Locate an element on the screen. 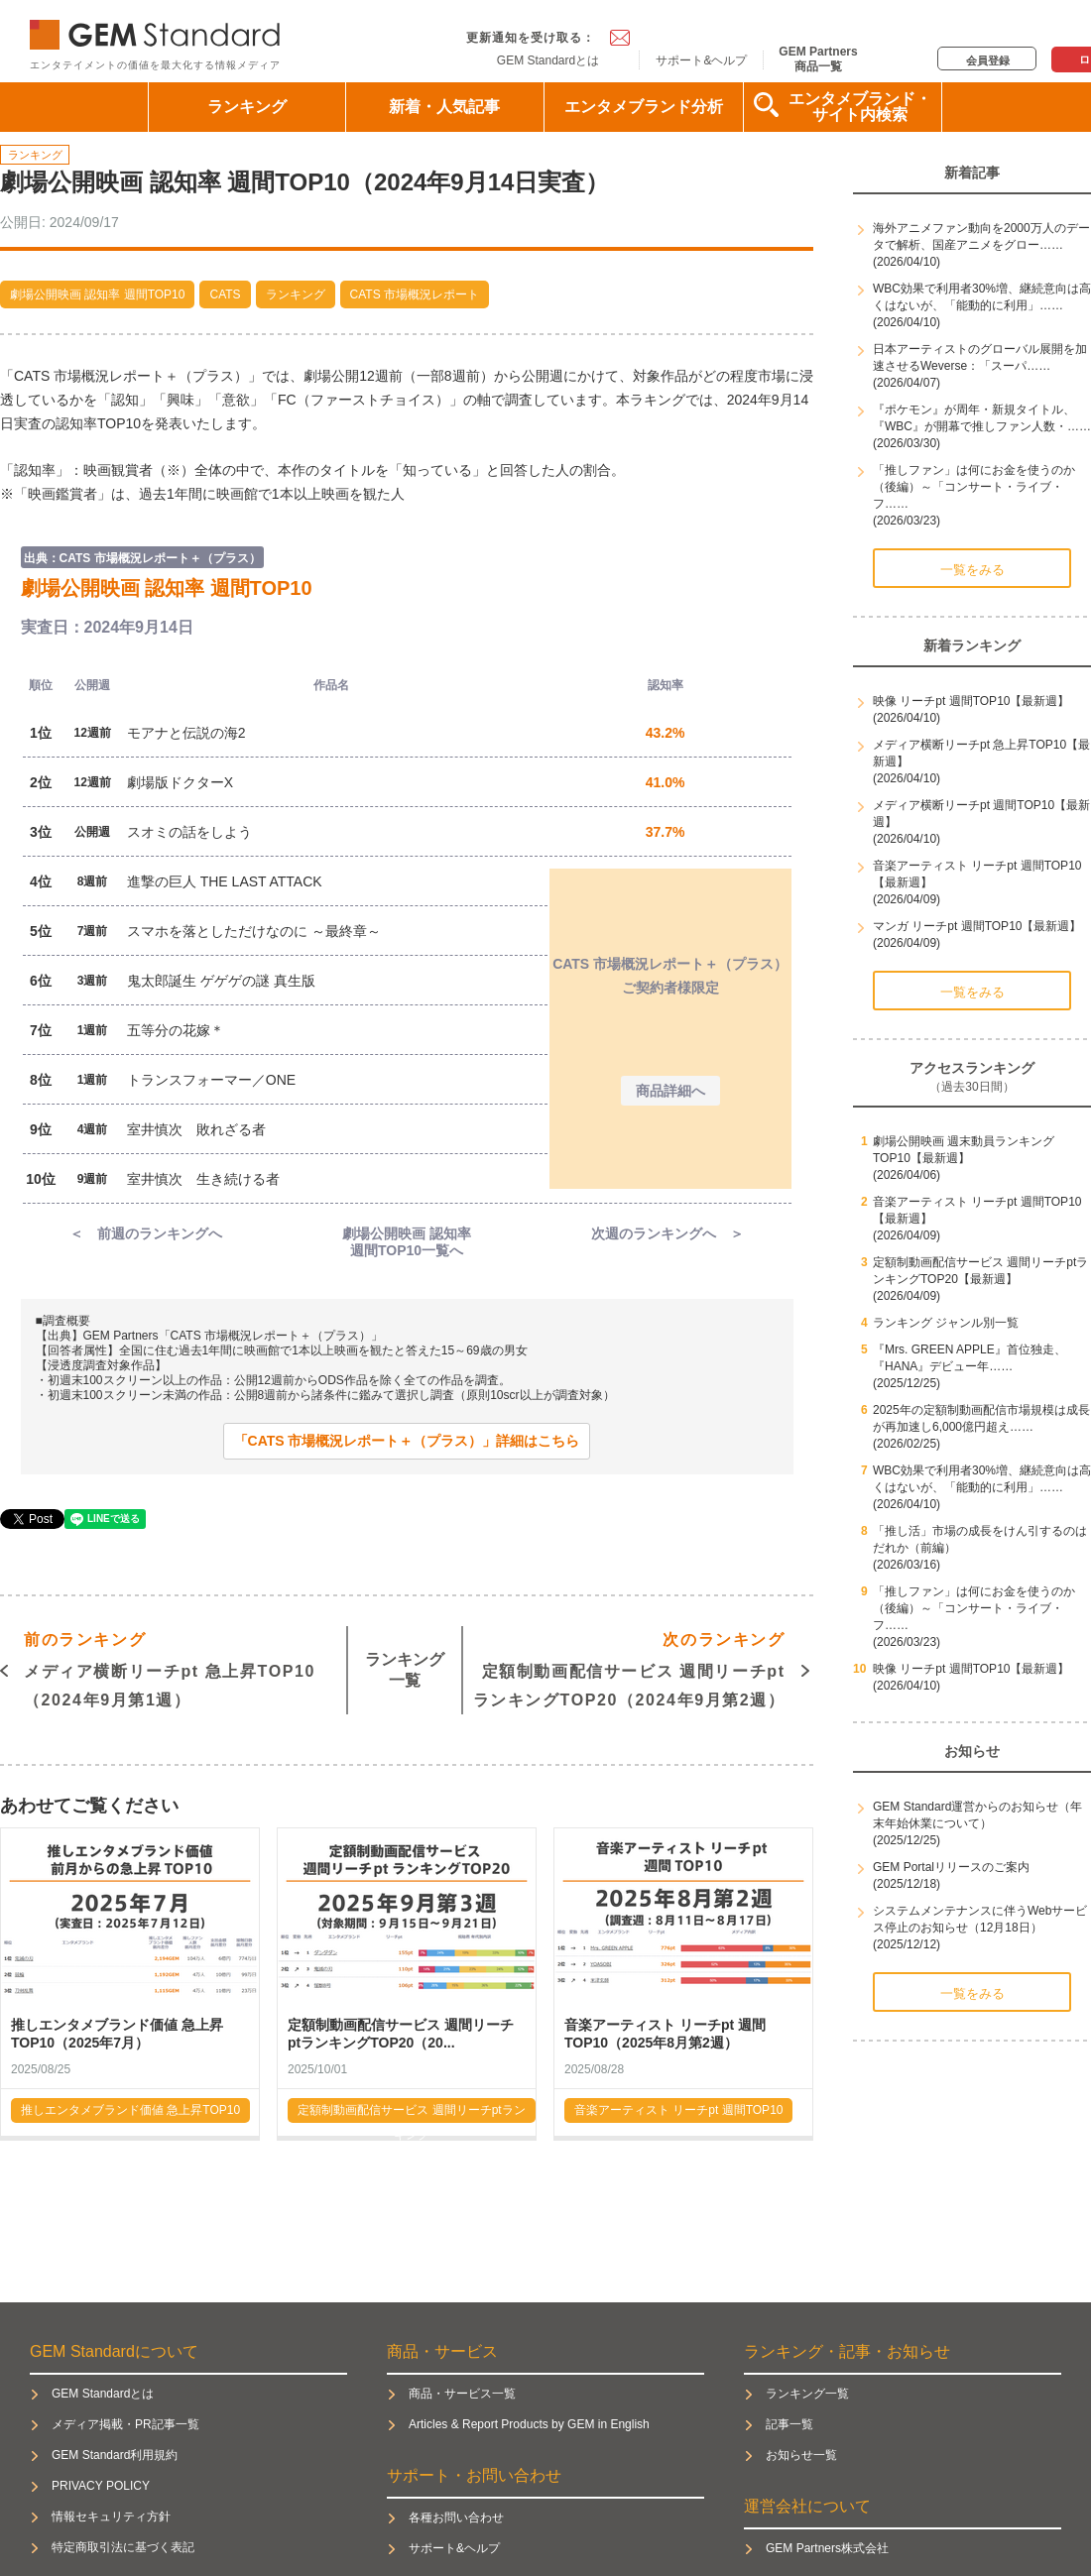  メディア横断リーチpt 急上昇TOP10（2024年9月第1週） is located at coordinates (169, 1667).